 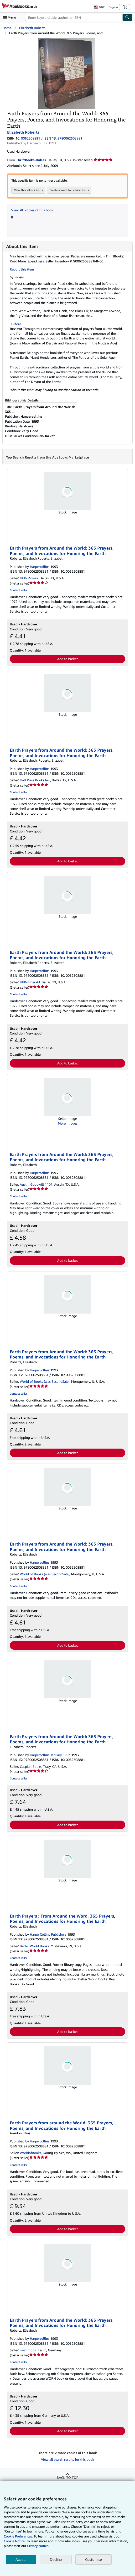 I want to click on [Earth Prayers from Around the World: 365 Prayers, Poems, and Invocations for Honoring the Earth: Elizabeth Roberts], so click(x=66, y=40).